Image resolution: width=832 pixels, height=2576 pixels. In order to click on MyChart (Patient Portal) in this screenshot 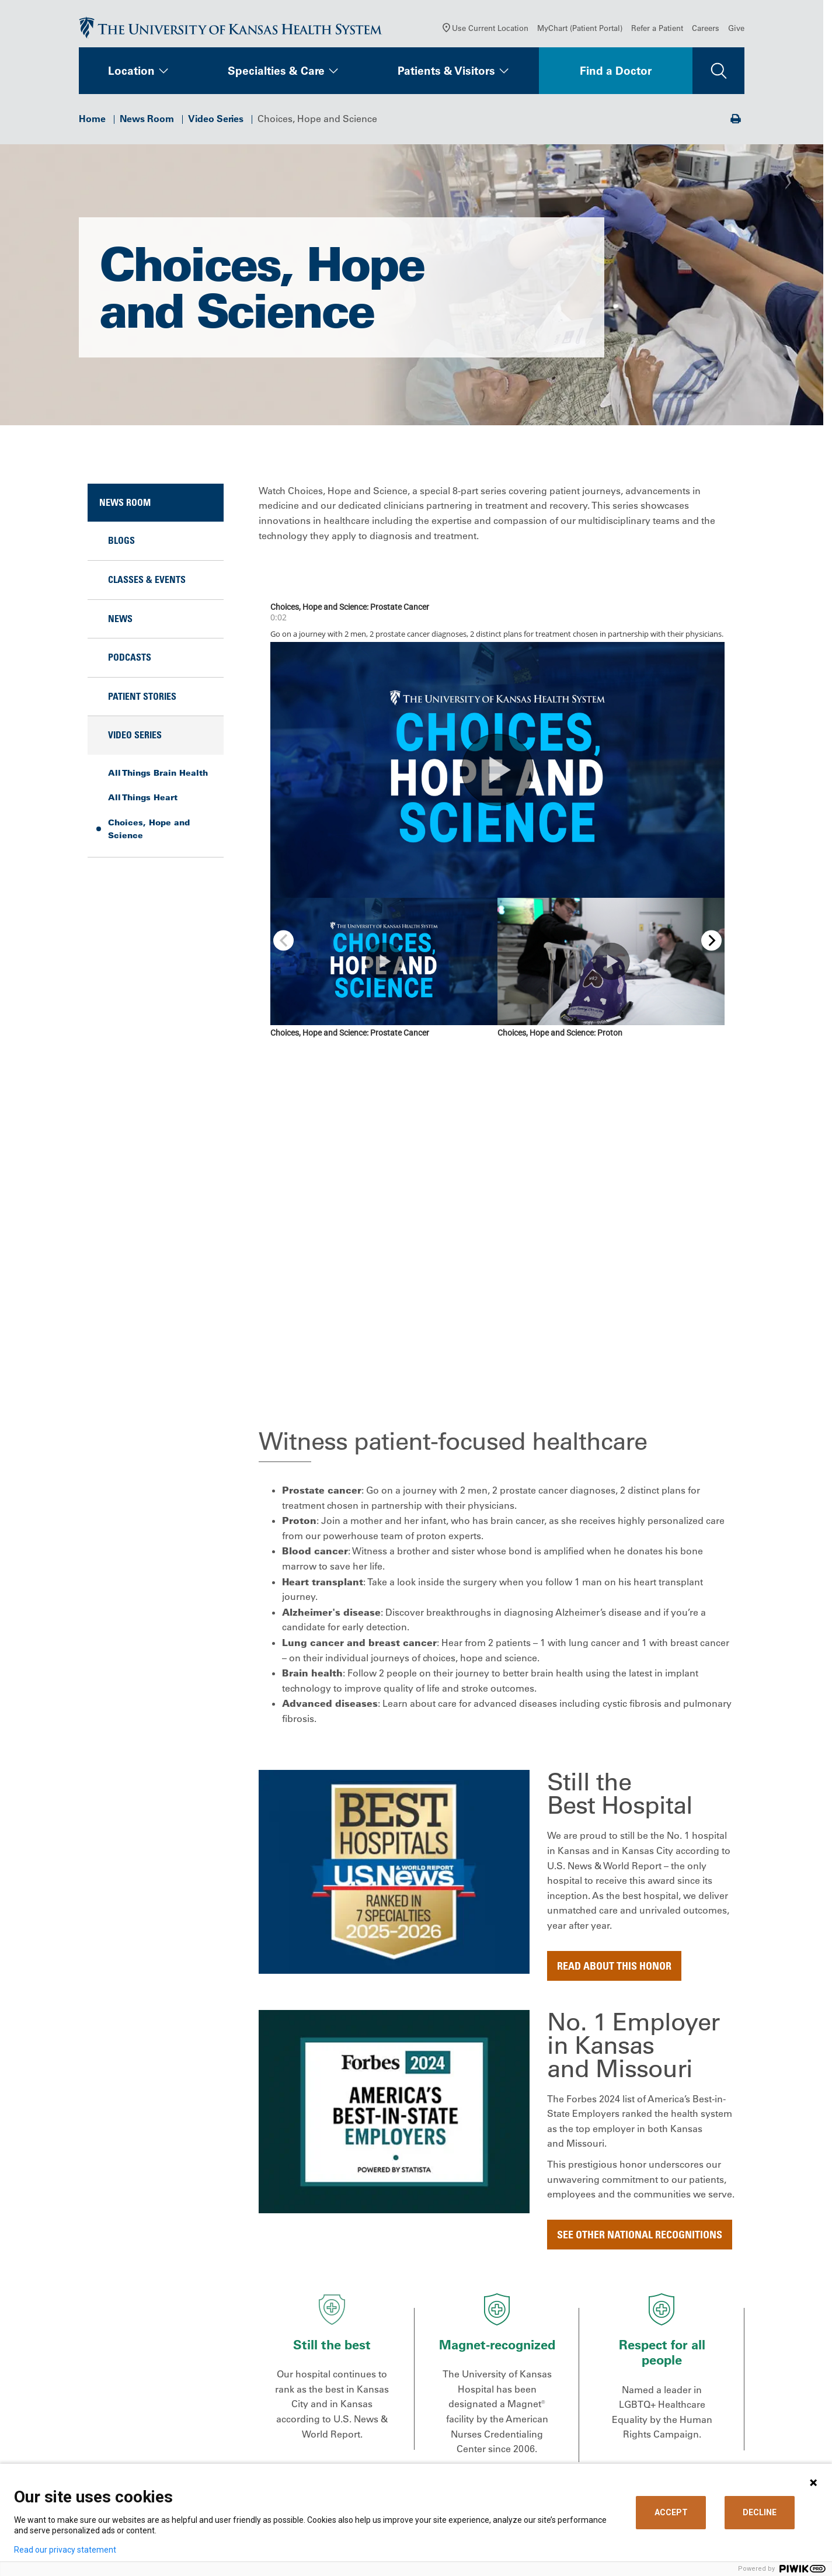, I will do `click(579, 32)`.